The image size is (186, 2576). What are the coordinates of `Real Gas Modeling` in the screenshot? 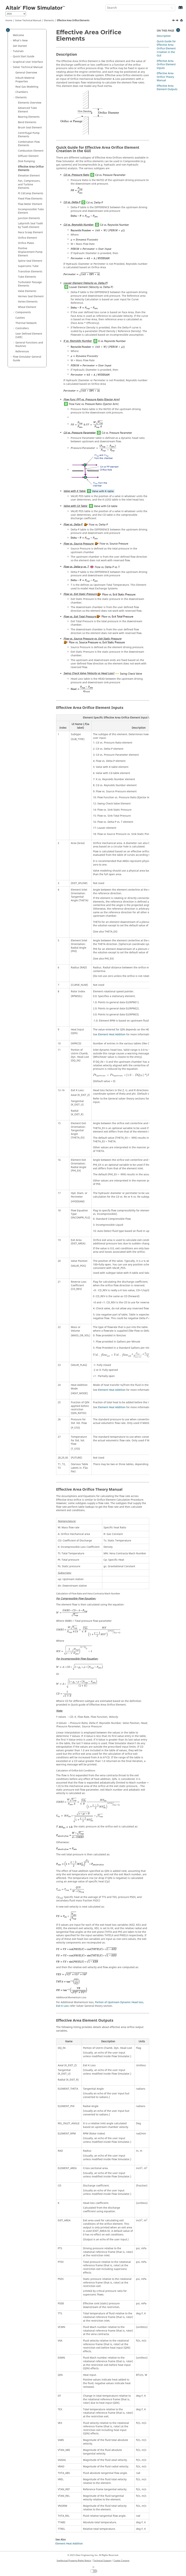 It's located at (26, 87).